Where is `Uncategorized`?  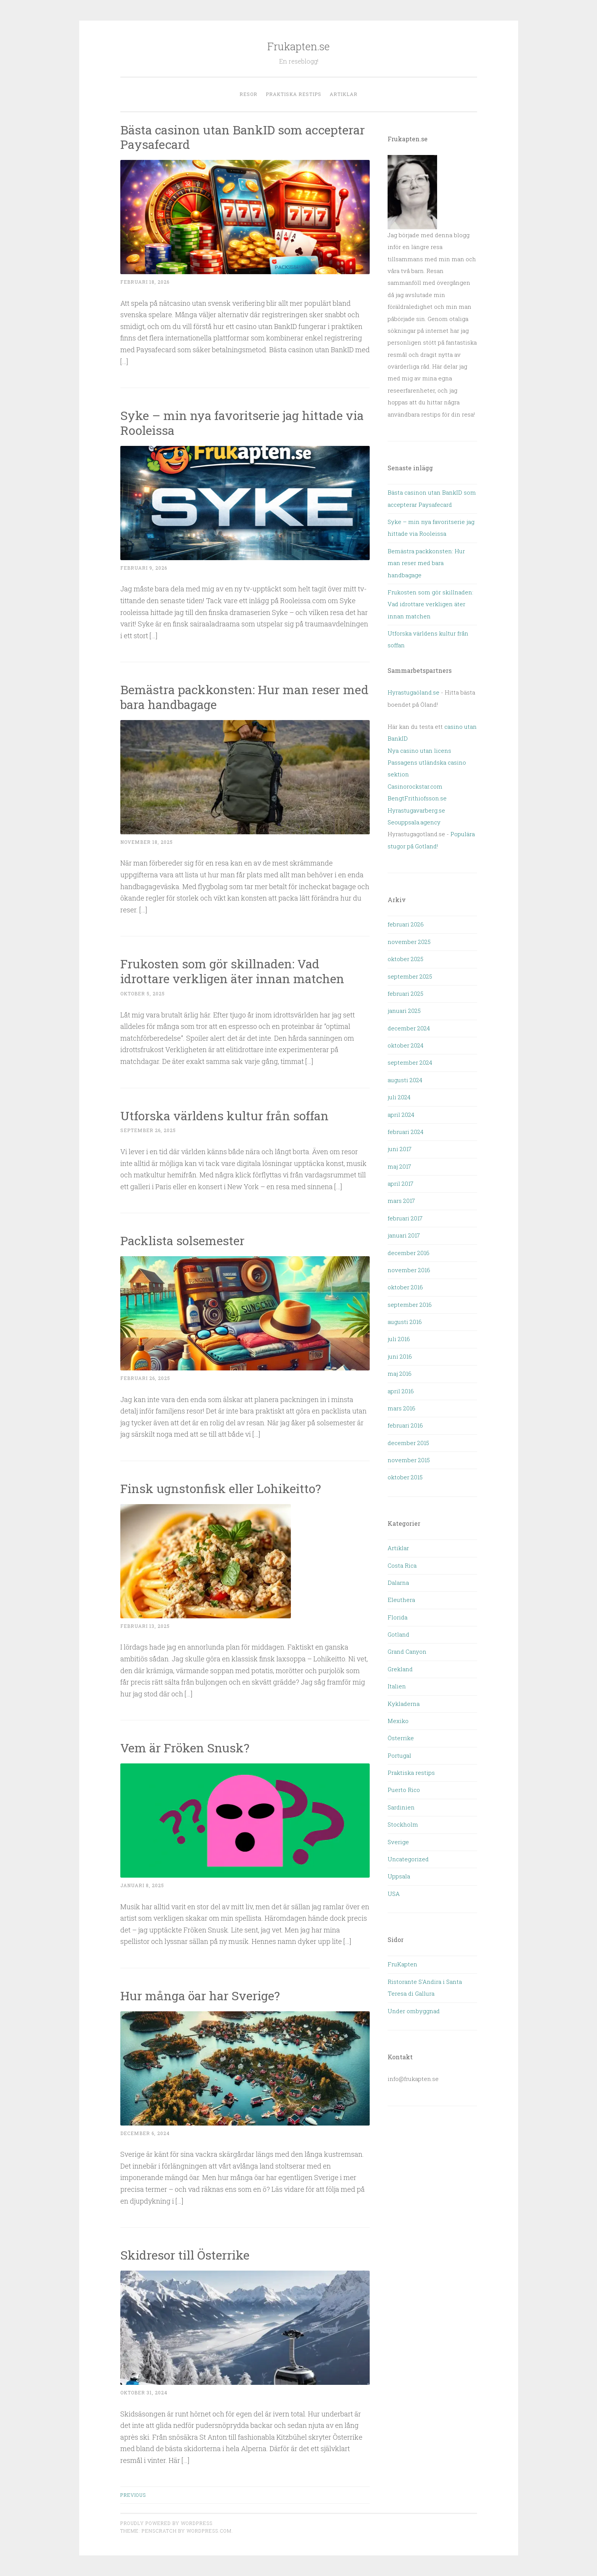
Uncategorized is located at coordinates (408, 1859).